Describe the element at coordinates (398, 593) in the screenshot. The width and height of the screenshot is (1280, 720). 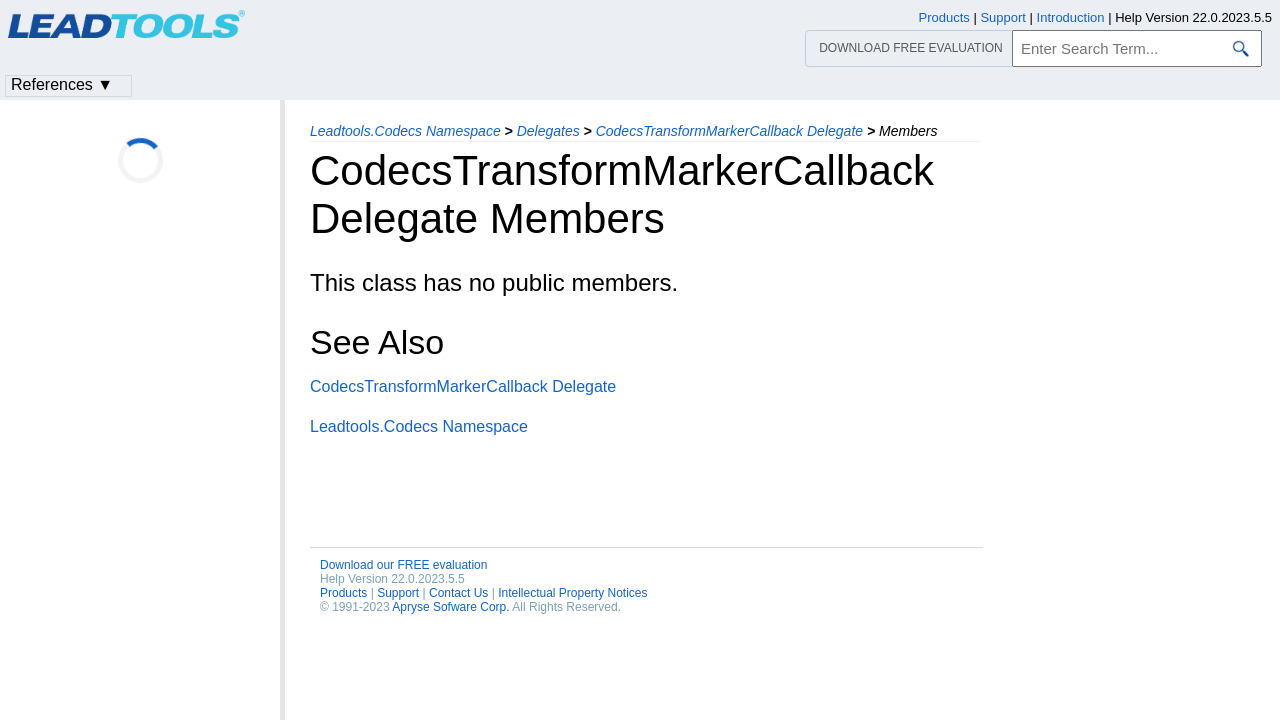
I see `Support` at that location.